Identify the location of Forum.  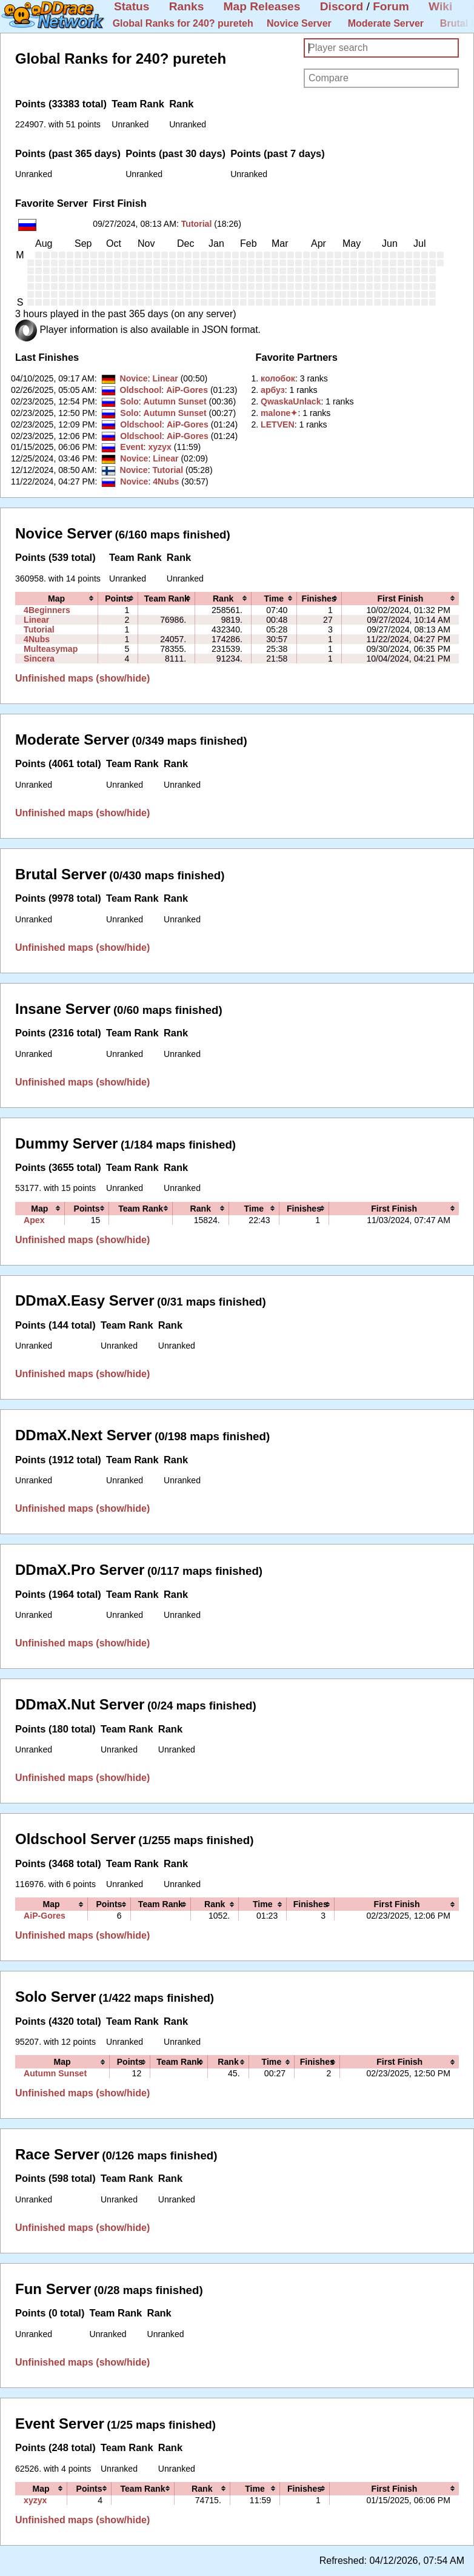
(391, 6).